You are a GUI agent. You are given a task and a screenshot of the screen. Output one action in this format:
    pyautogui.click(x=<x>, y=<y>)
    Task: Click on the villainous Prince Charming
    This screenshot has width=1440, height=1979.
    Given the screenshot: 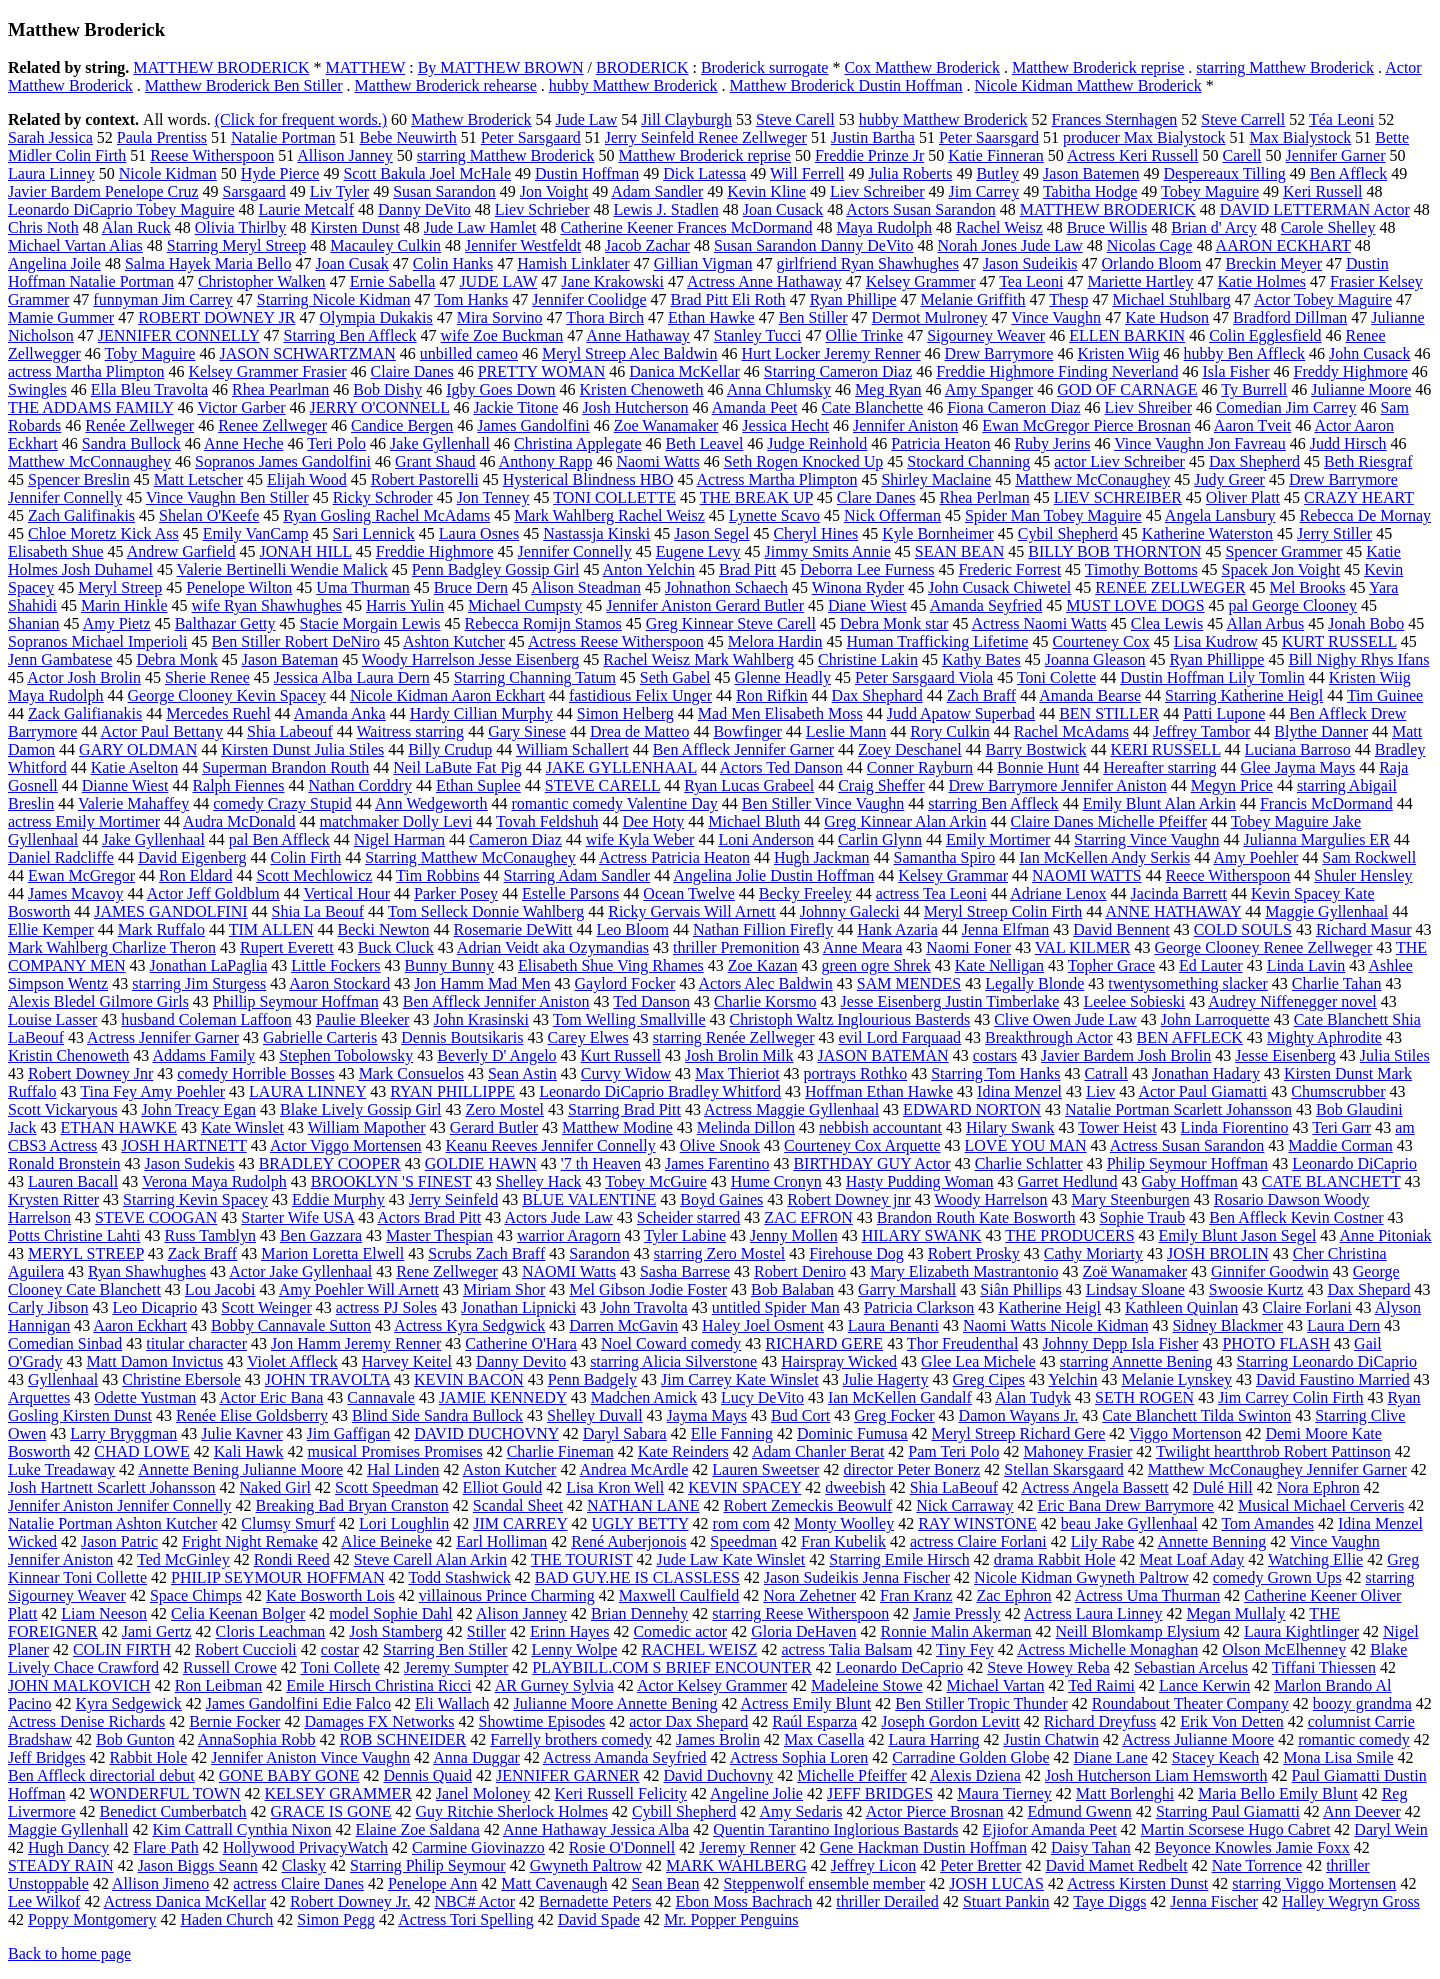 What is the action you would take?
    pyautogui.click(x=507, y=1595)
    